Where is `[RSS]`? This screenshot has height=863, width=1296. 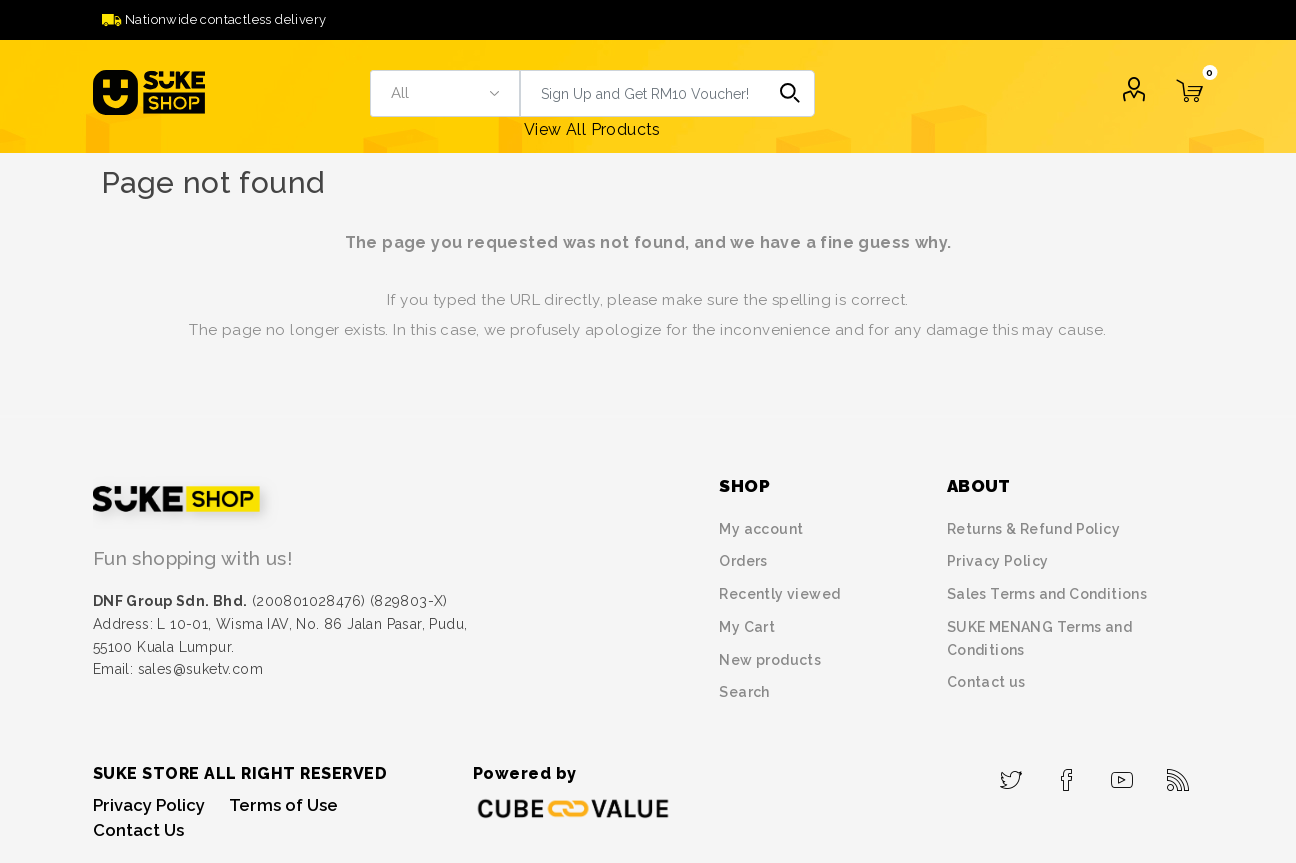 [RSS] is located at coordinates (1177, 774).